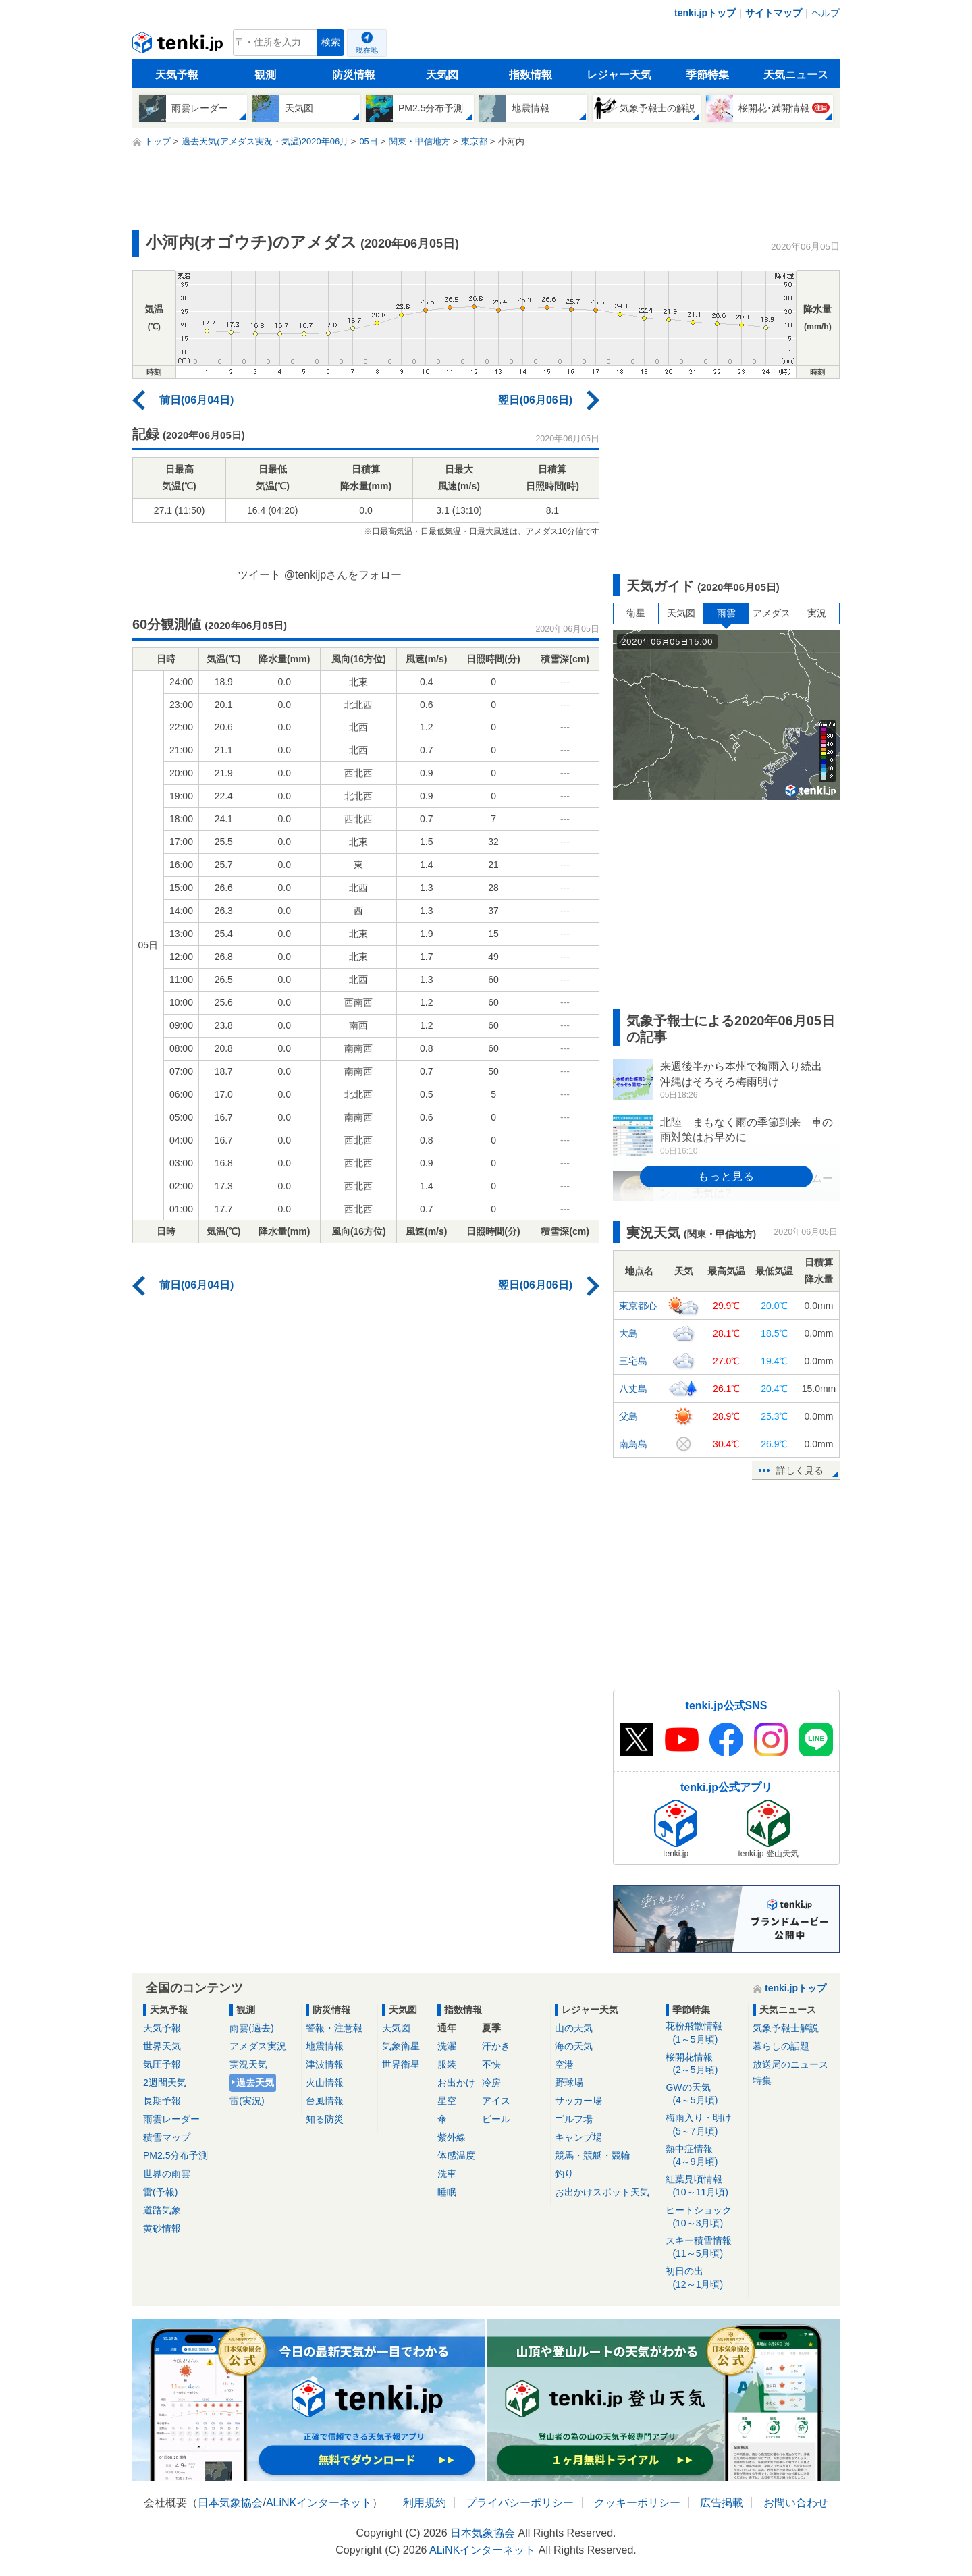 The width and height of the screenshot is (972, 2576). What do you see at coordinates (491, 2082) in the screenshot?
I see `冷房` at bounding box center [491, 2082].